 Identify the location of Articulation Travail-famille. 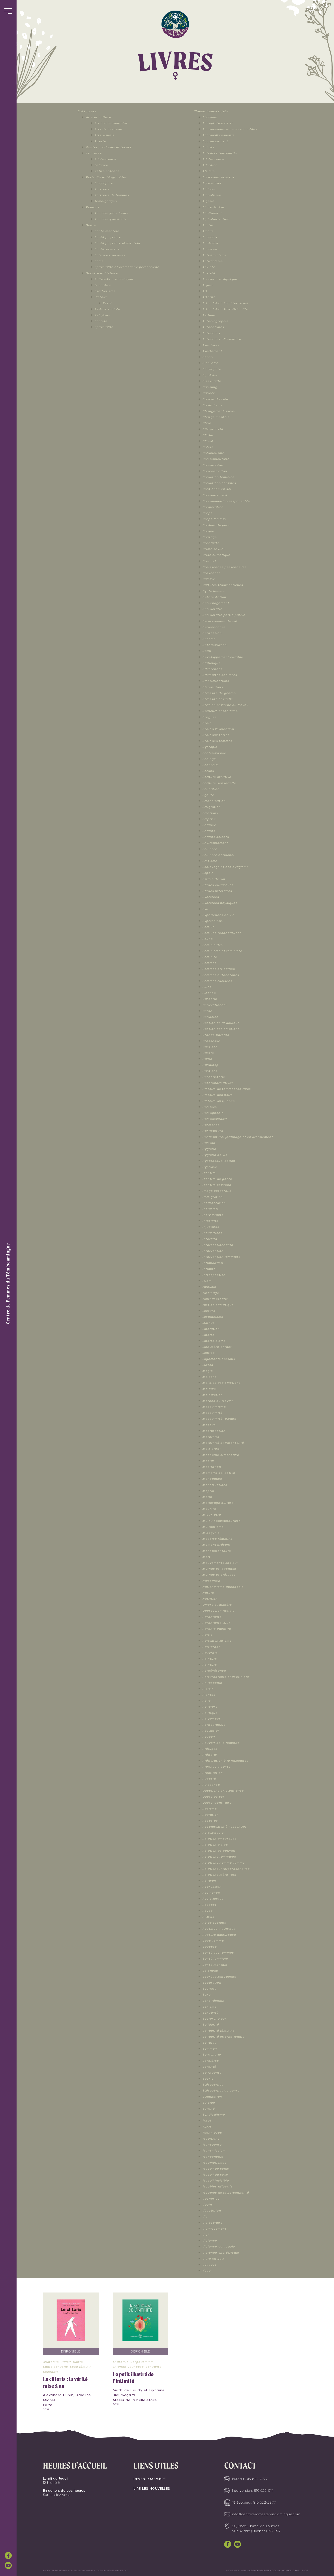
(225, 309).